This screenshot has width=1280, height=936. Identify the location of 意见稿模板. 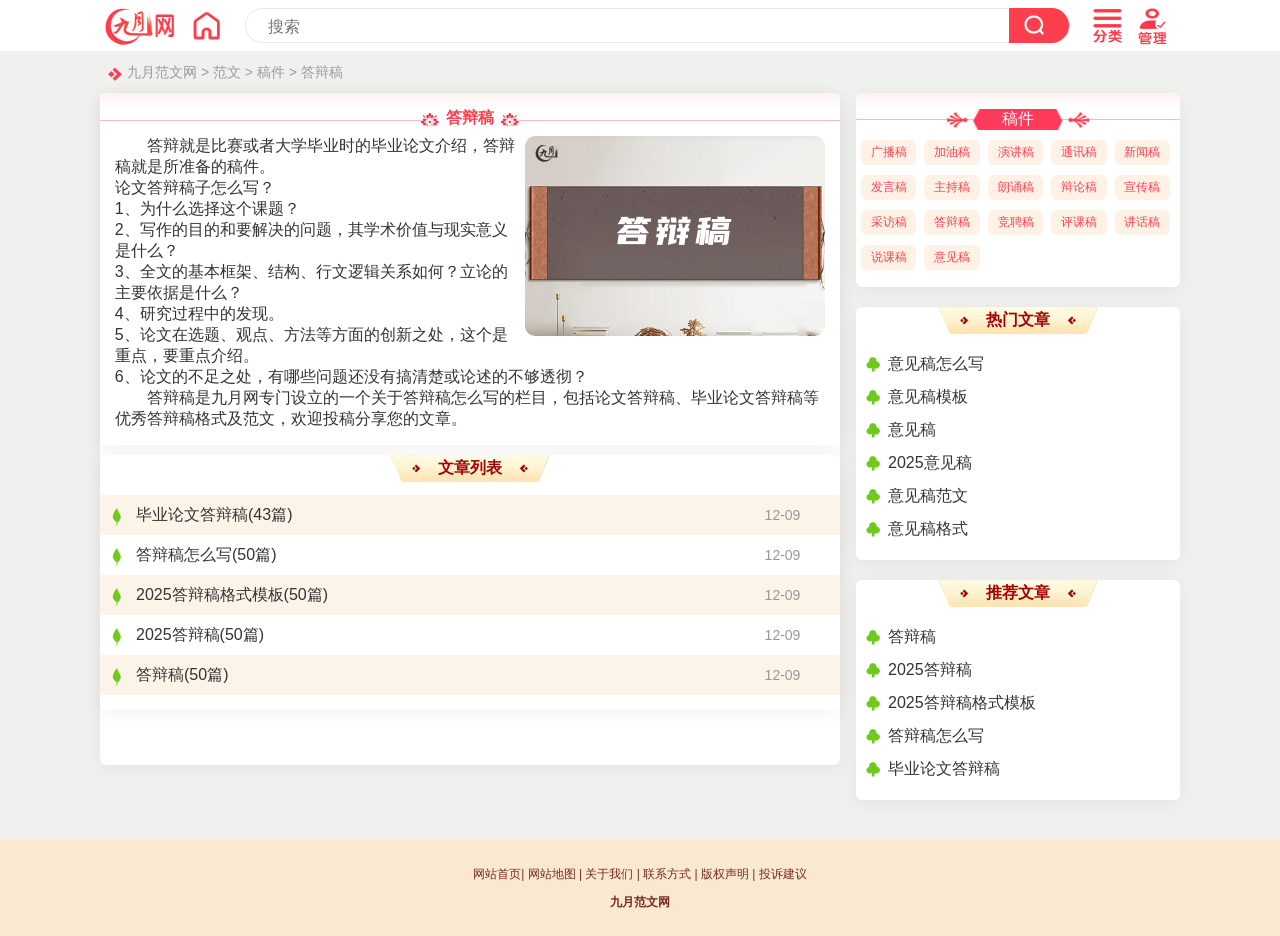
(928, 396).